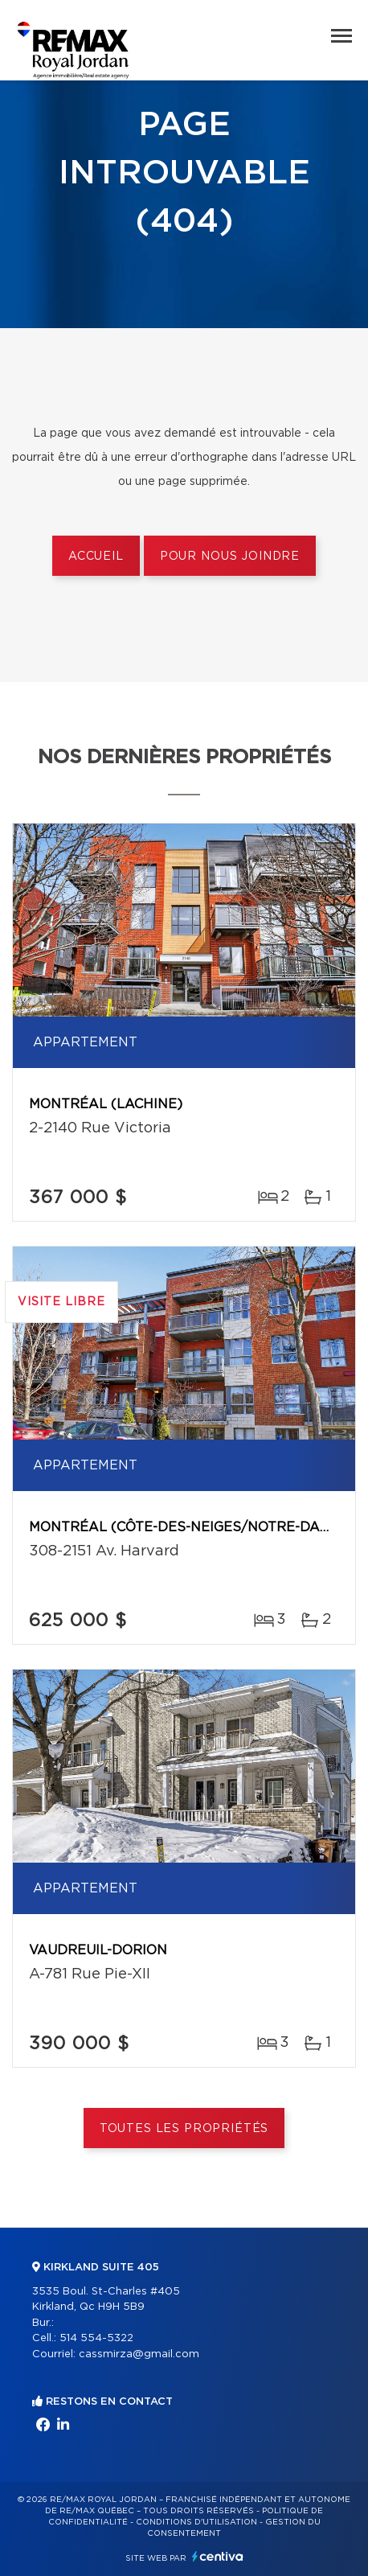 The image size is (368, 2576). Describe the element at coordinates (196, 2522) in the screenshot. I see `Conditions d'utilisation` at that location.